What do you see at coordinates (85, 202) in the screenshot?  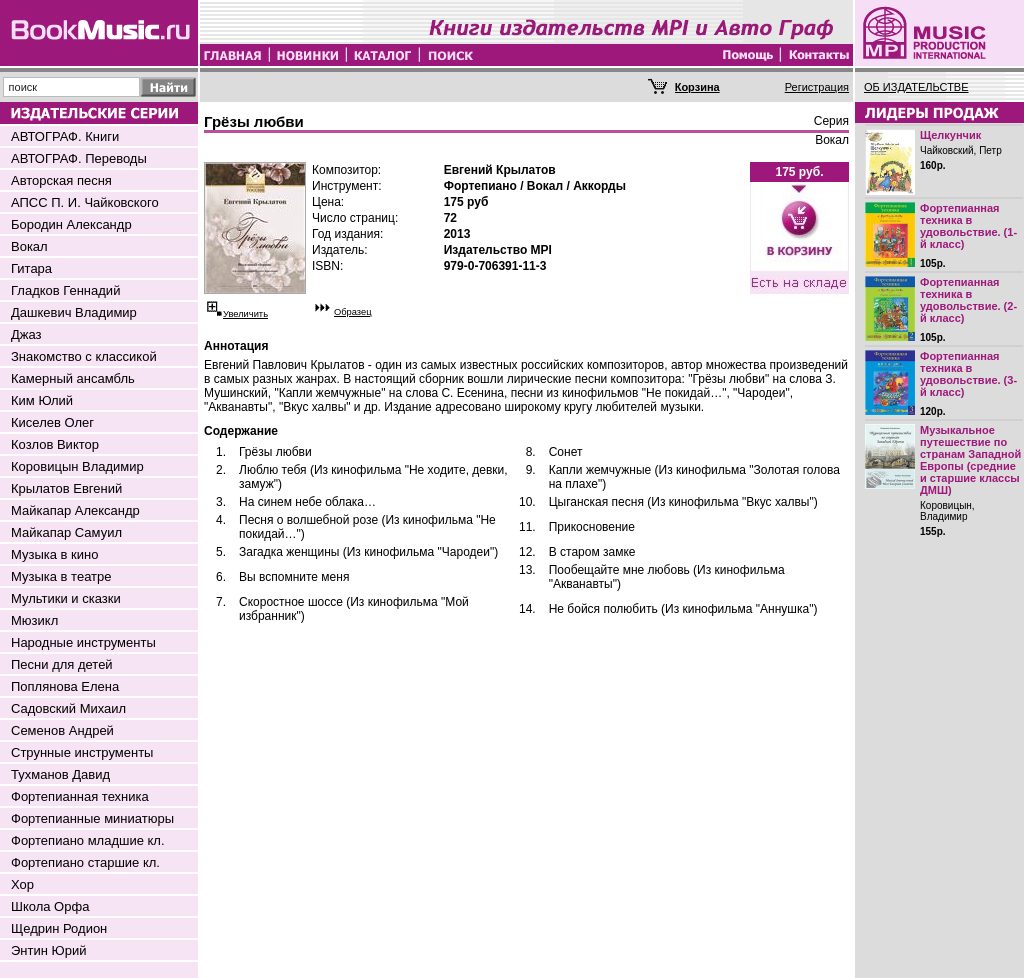 I see `АПСС П. И. Чайковского` at bounding box center [85, 202].